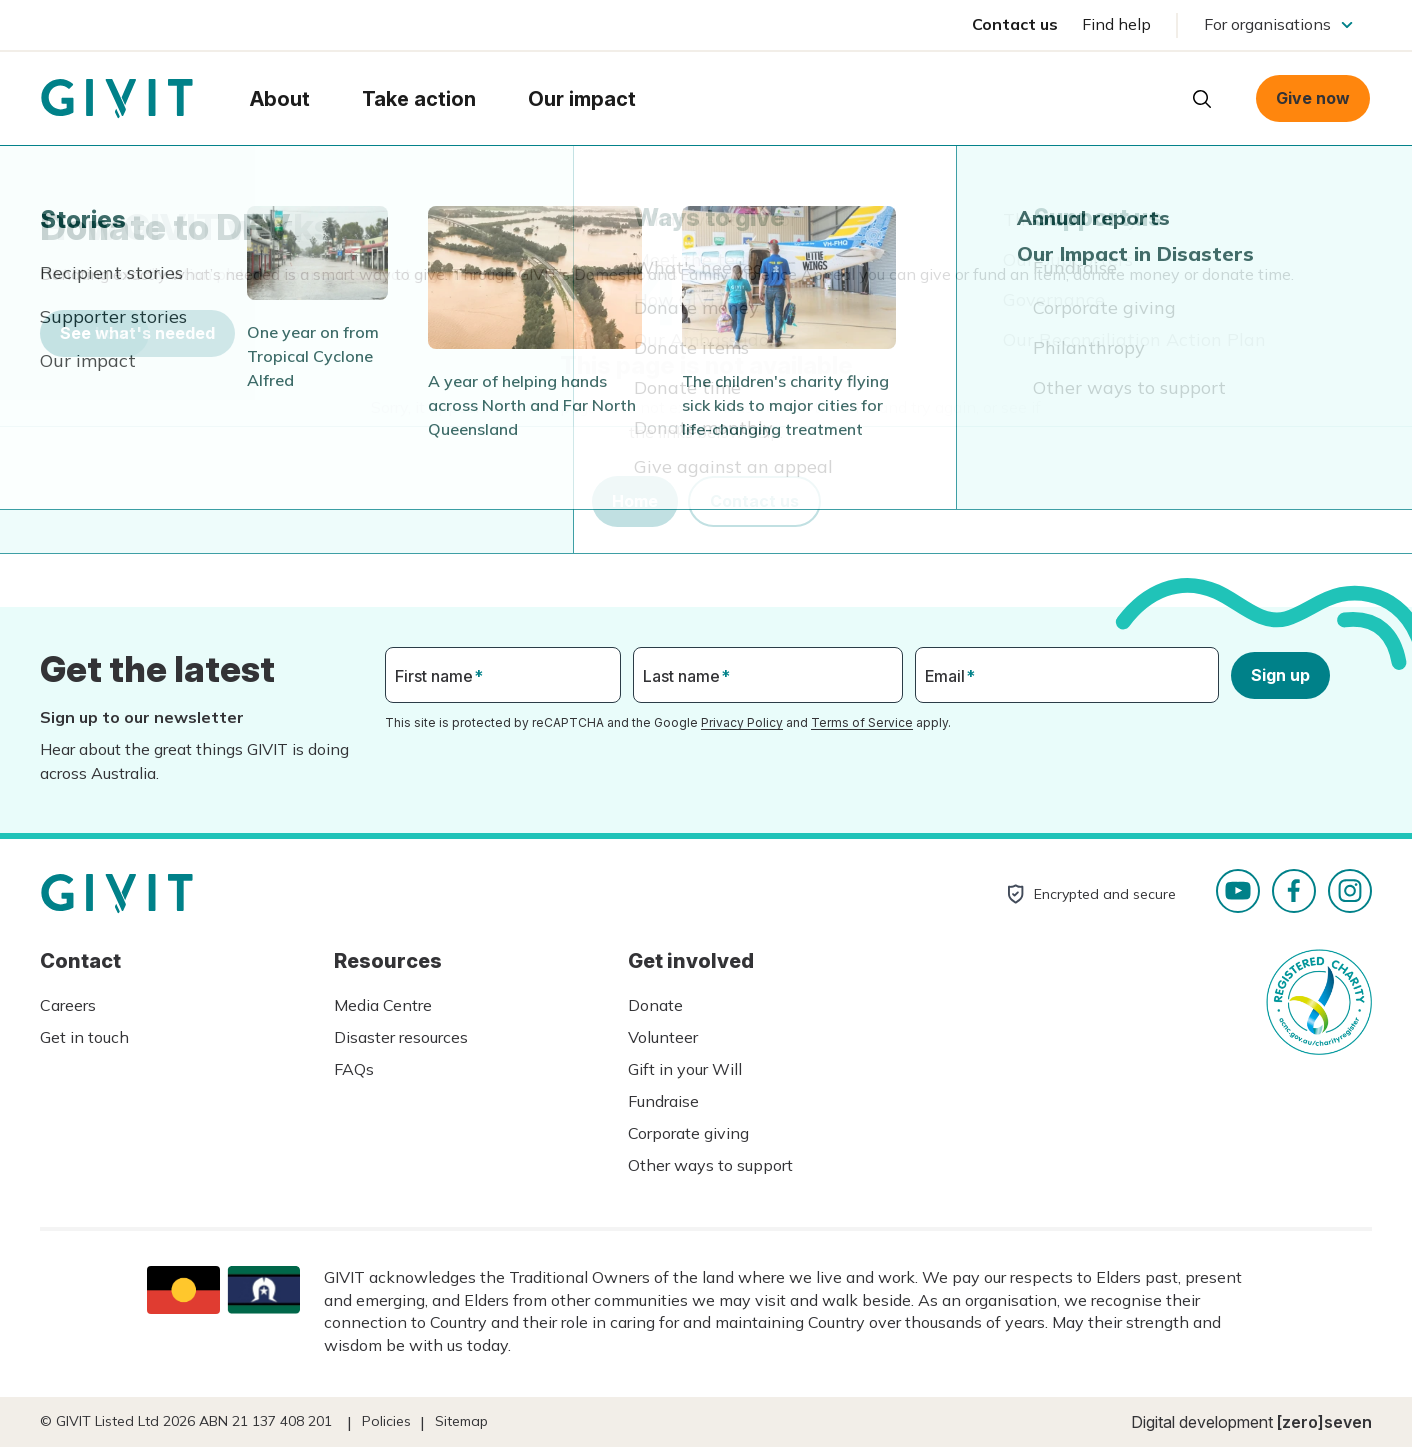  What do you see at coordinates (461, 1421) in the screenshot?
I see `Sitemap` at bounding box center [461, 1421].